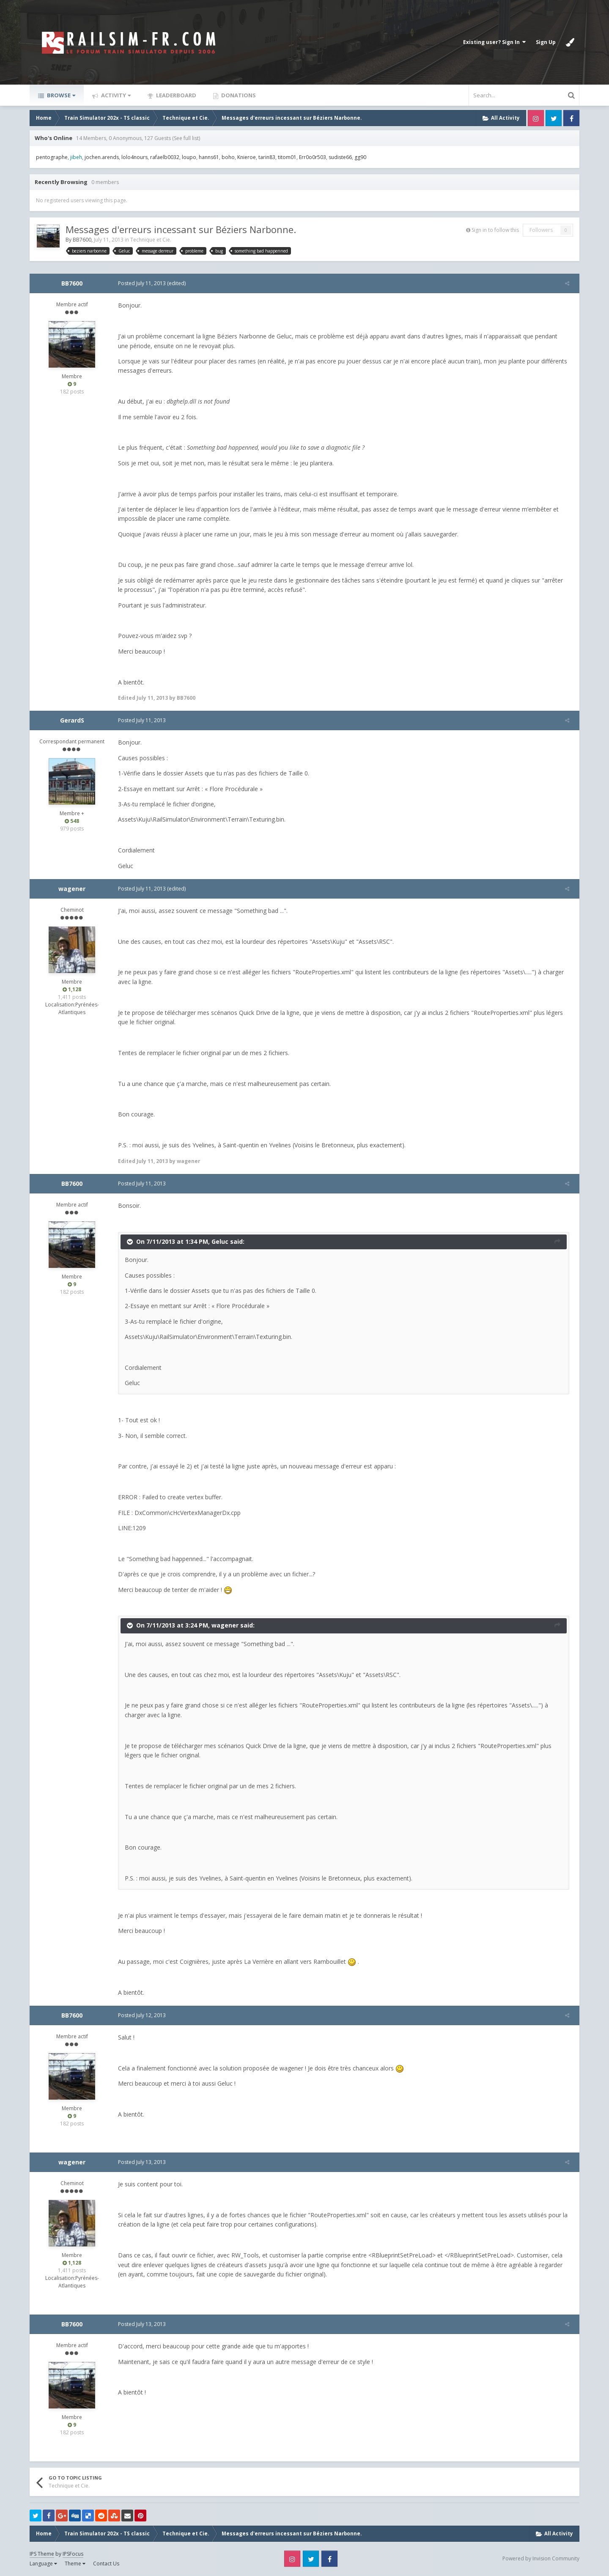  Describe the element at coordinates (495, 230) in the screenshot. I see `Sign in to follow this` at that location.